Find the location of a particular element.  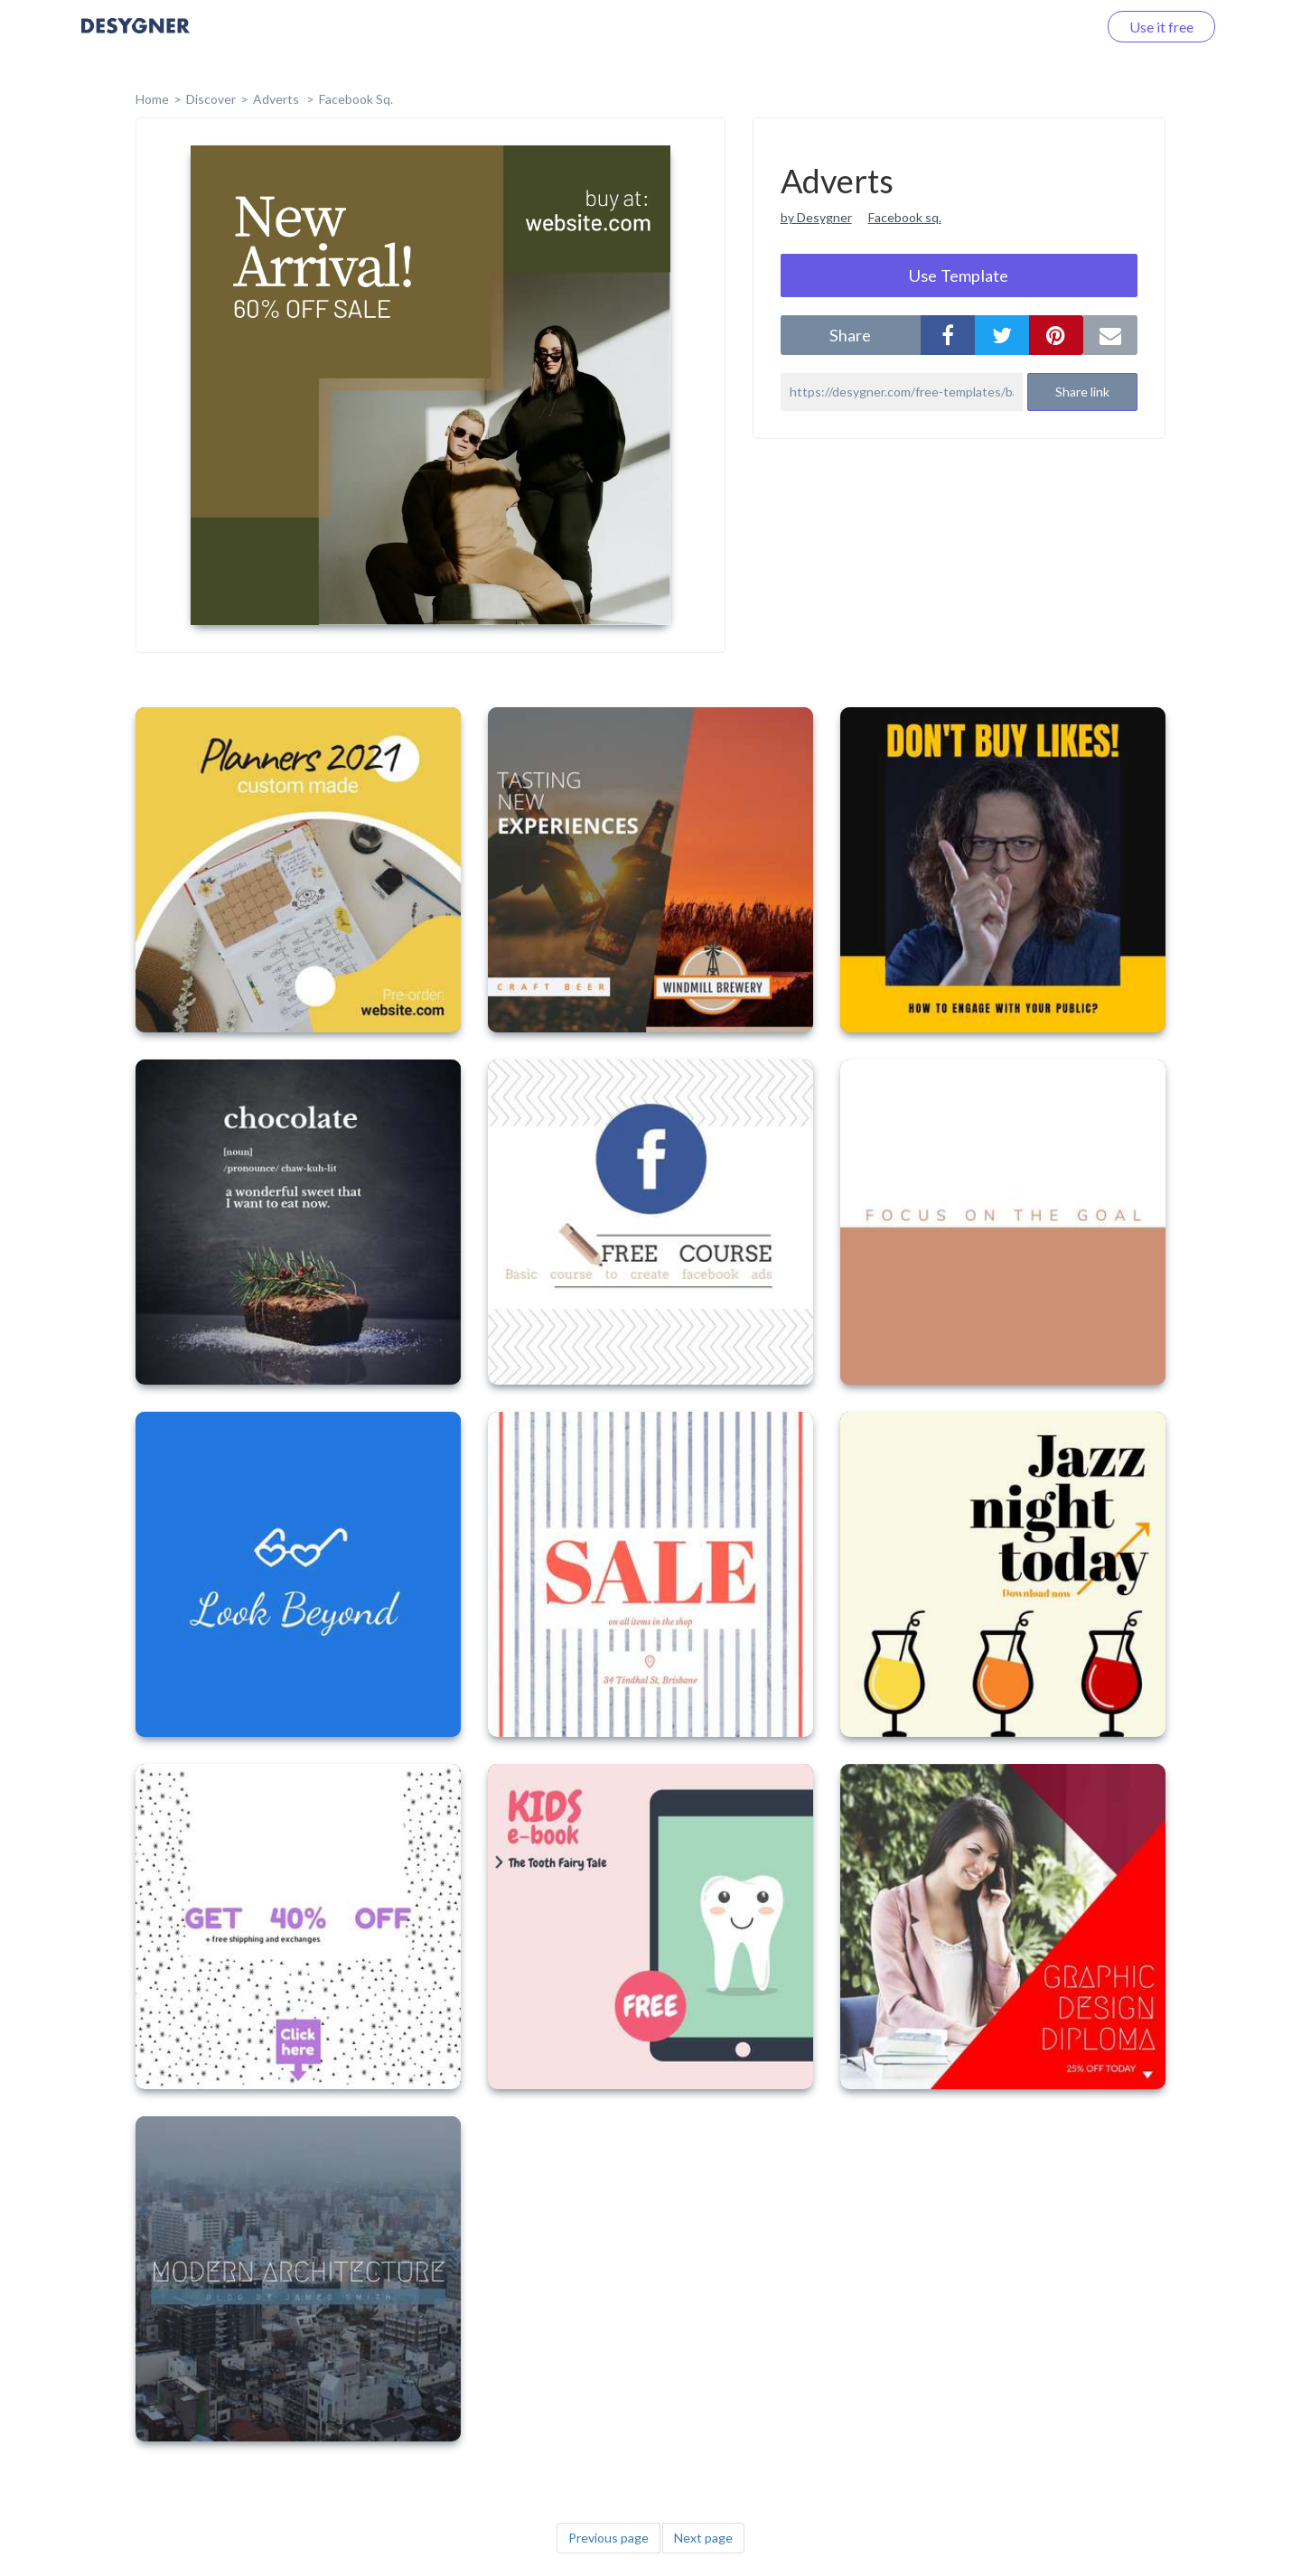

Facebook Sq. is located at coordinates (356, 99).